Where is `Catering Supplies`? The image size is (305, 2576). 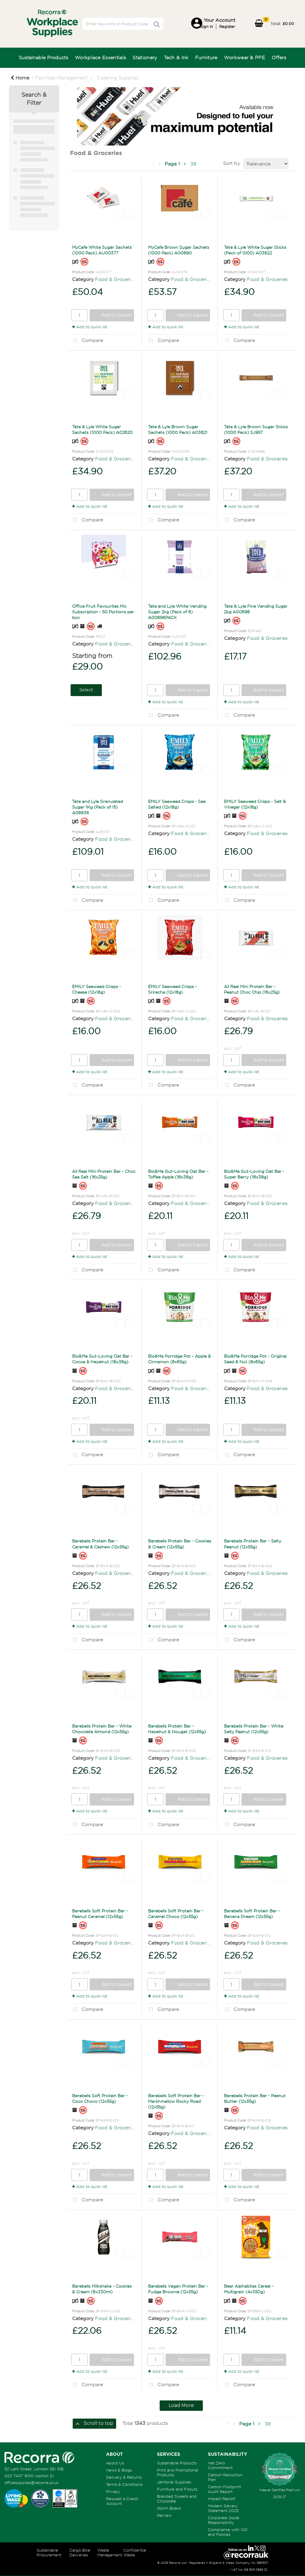 Catering Supplies is located at coordinates (118, 78).